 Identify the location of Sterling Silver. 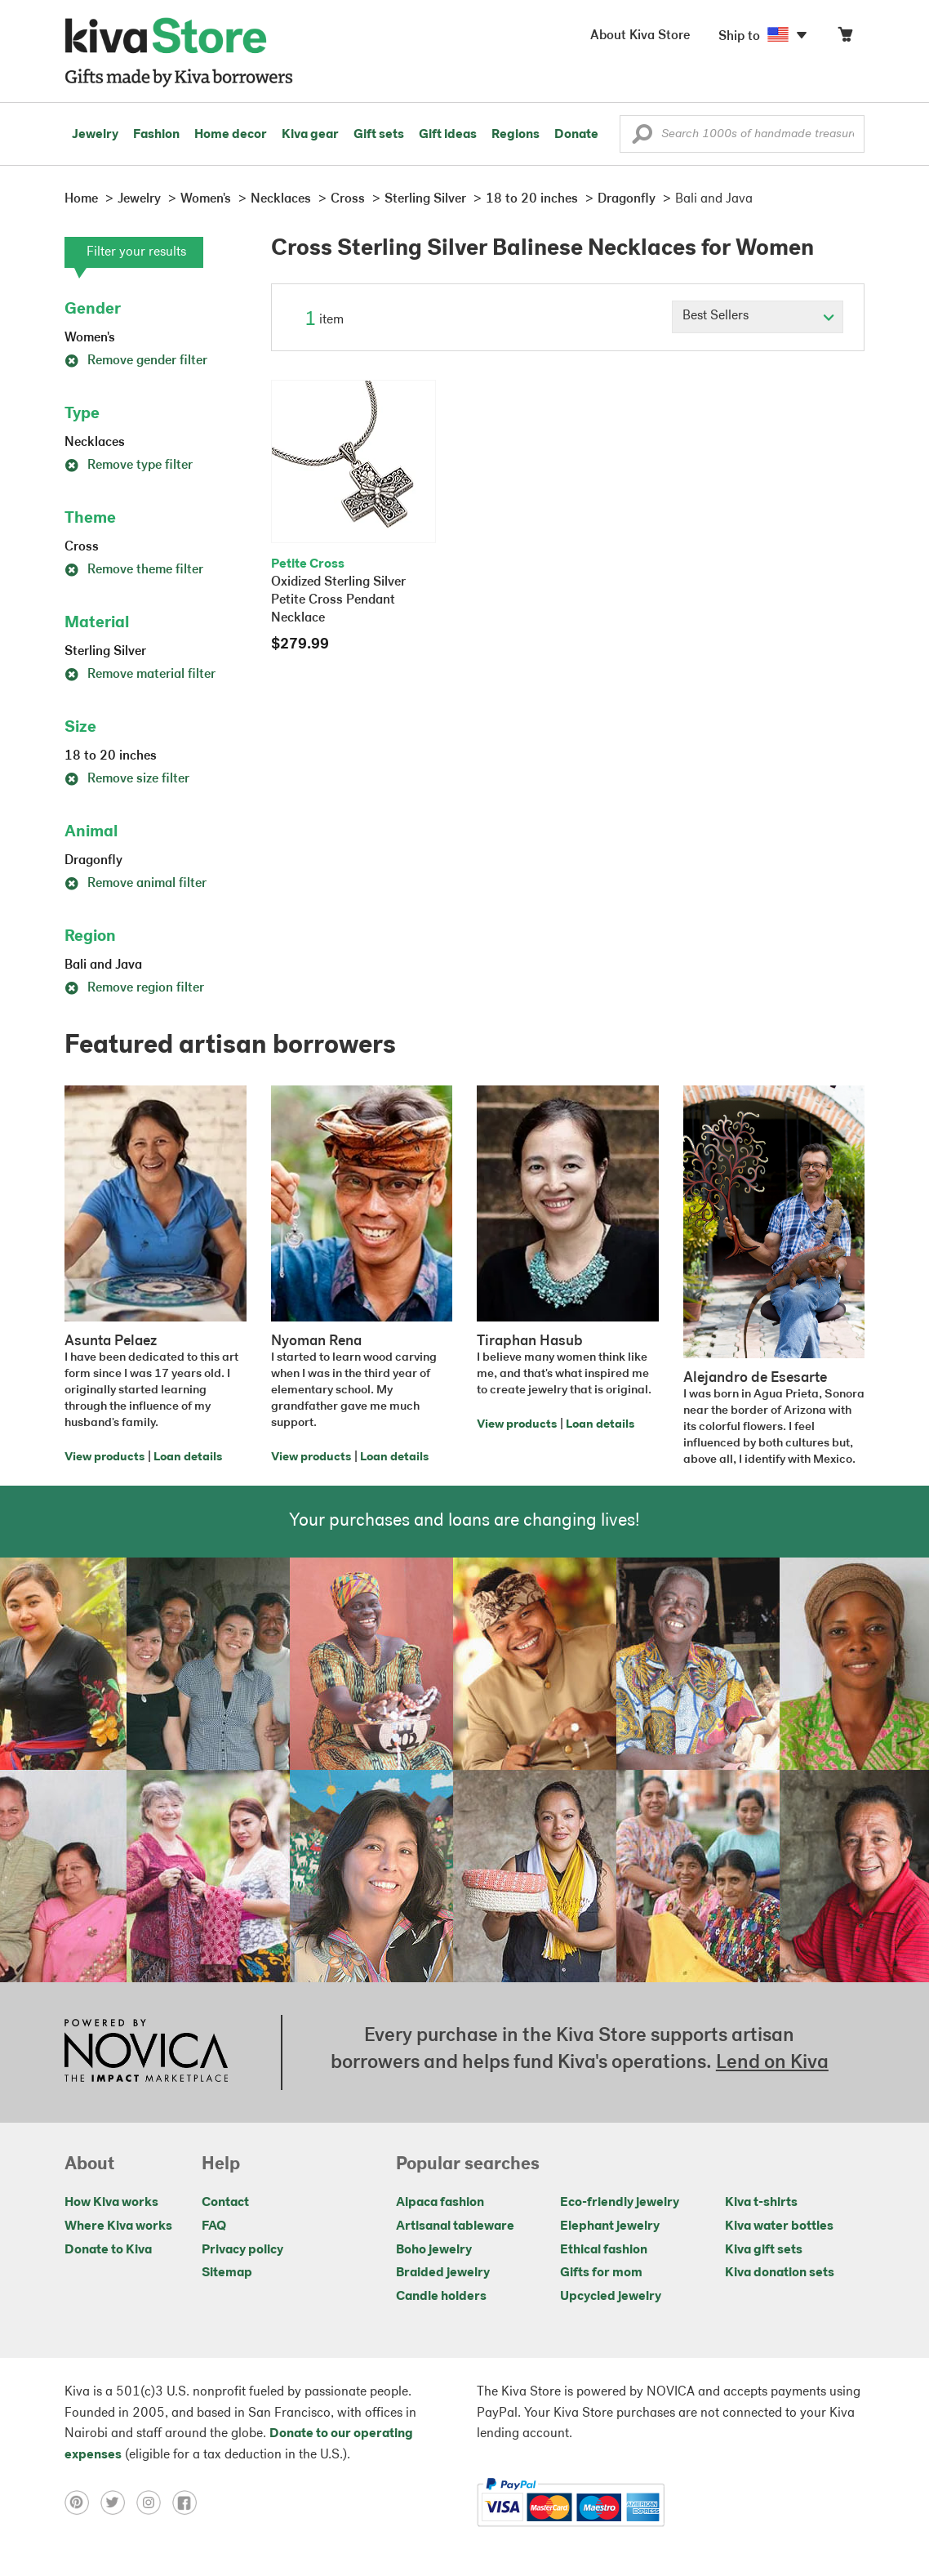
(105, 651).